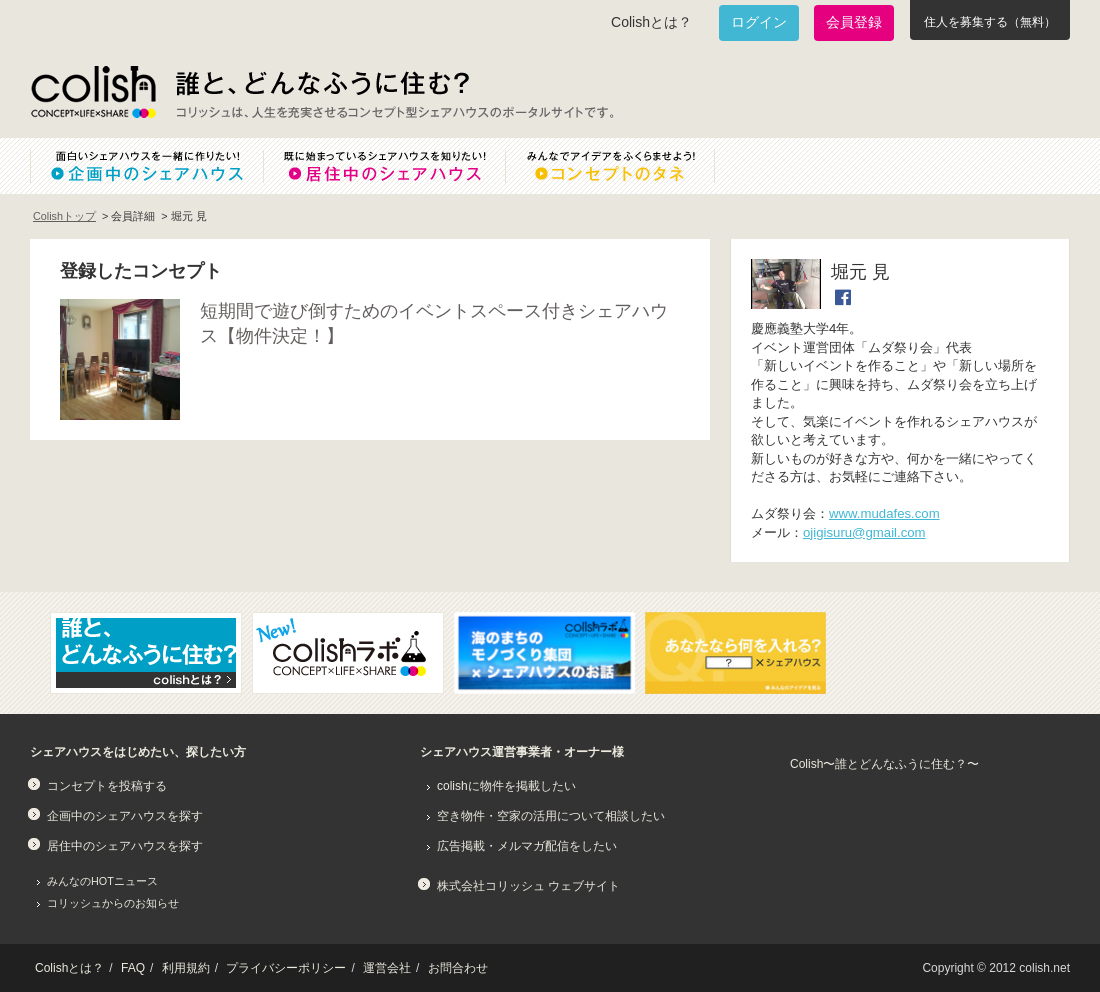  I want to click on Colishとは？, so click(651, 22).